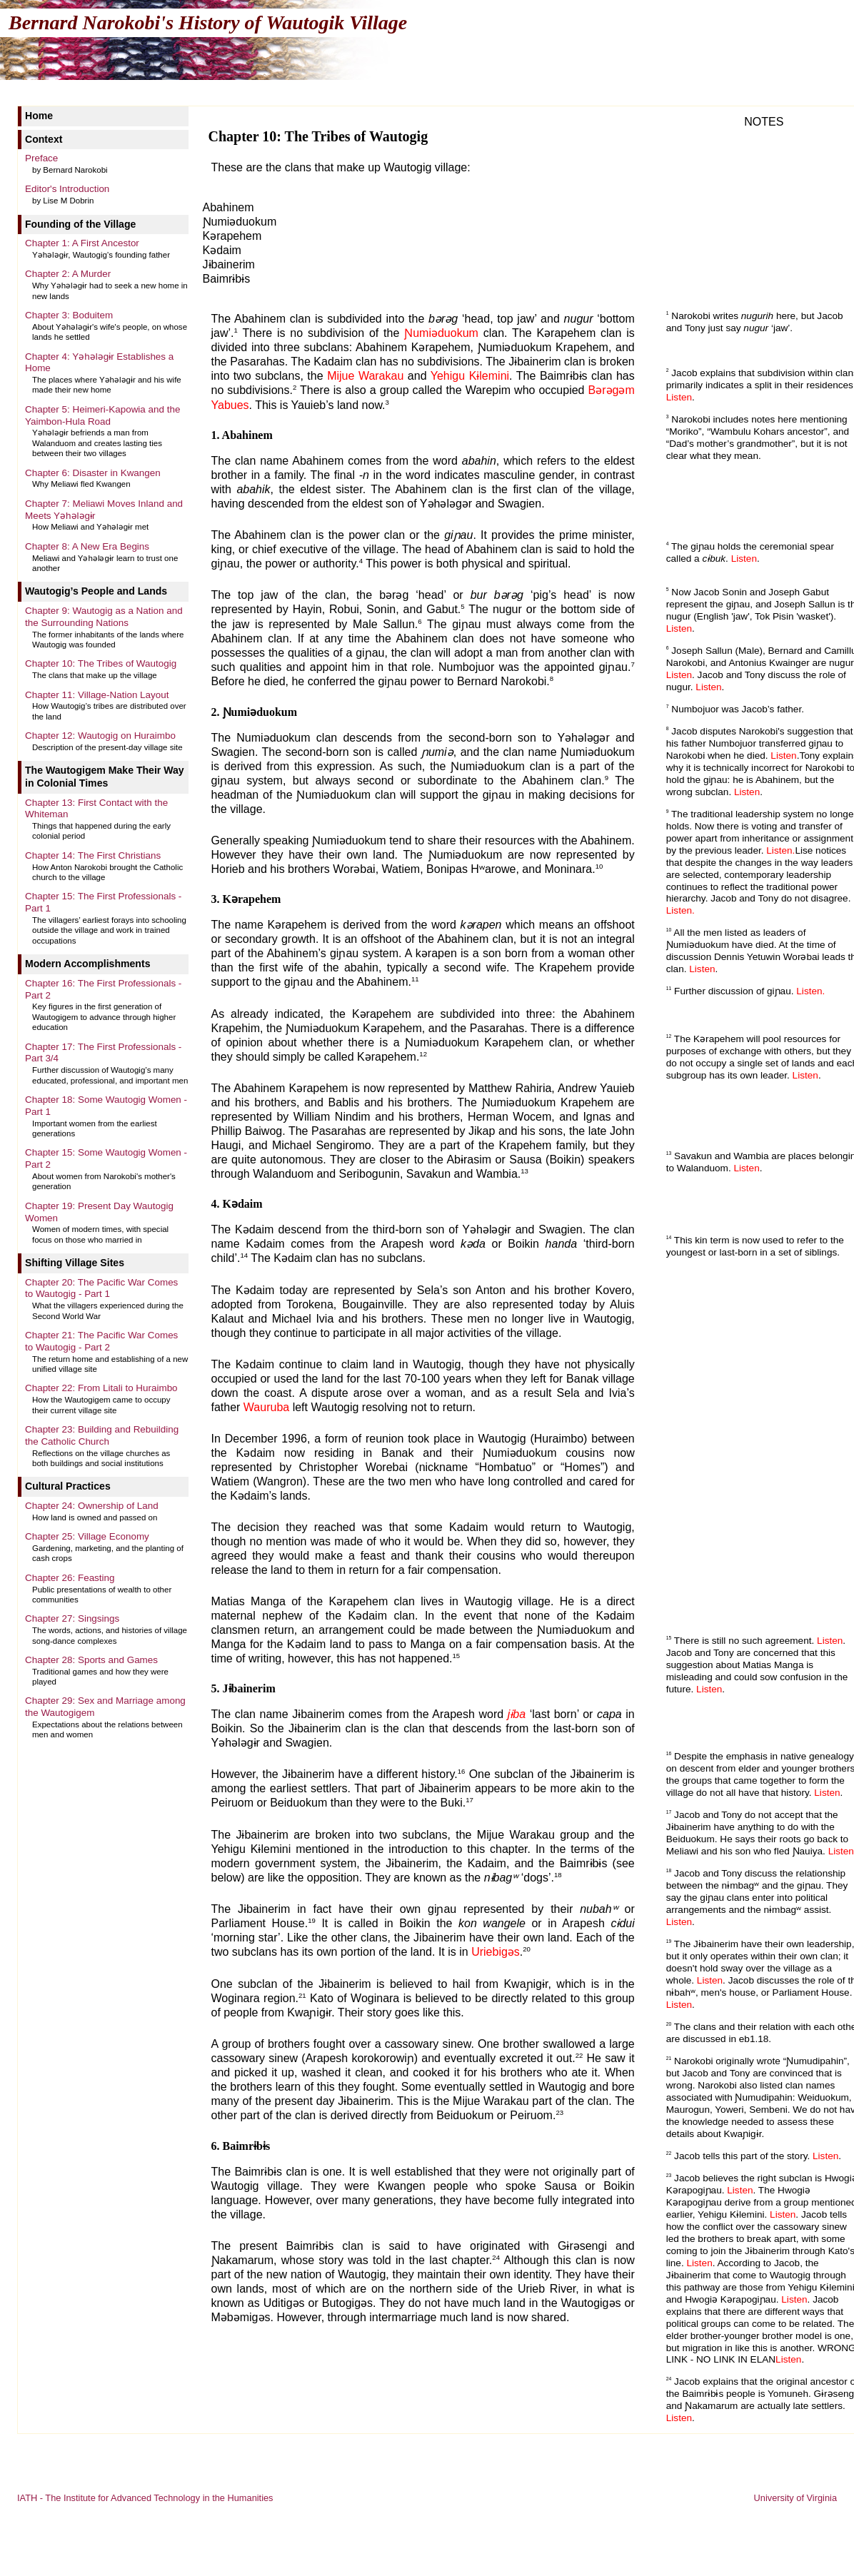  I want to click on Chapter 11: Village-Nation Layout, so click(97, 695).